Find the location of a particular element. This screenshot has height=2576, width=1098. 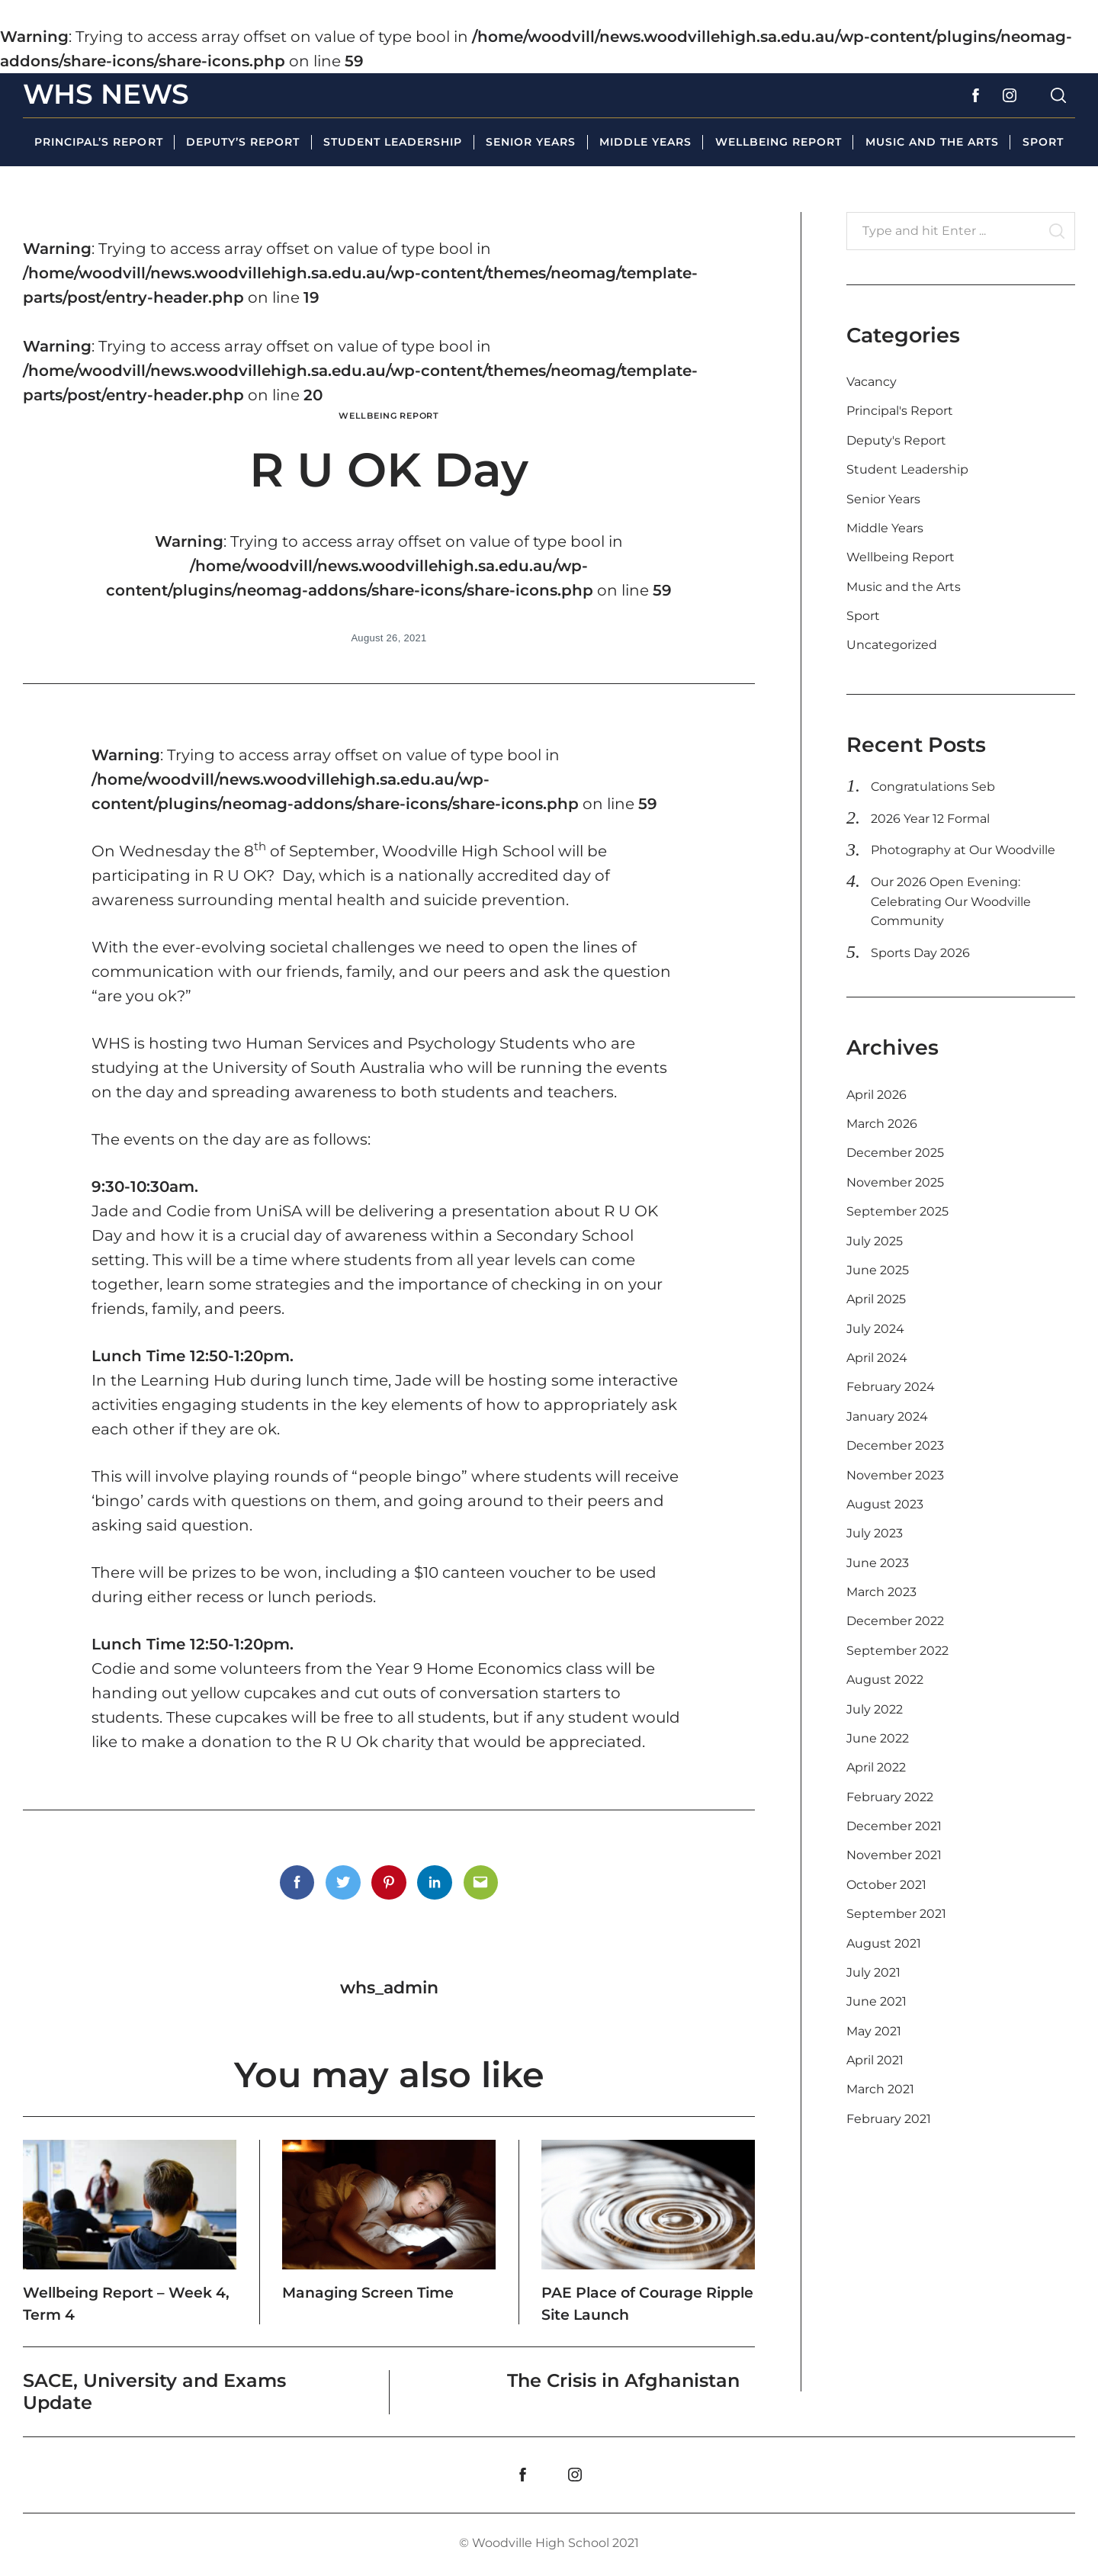

February 2022 is located at coordinates (889, 1797).